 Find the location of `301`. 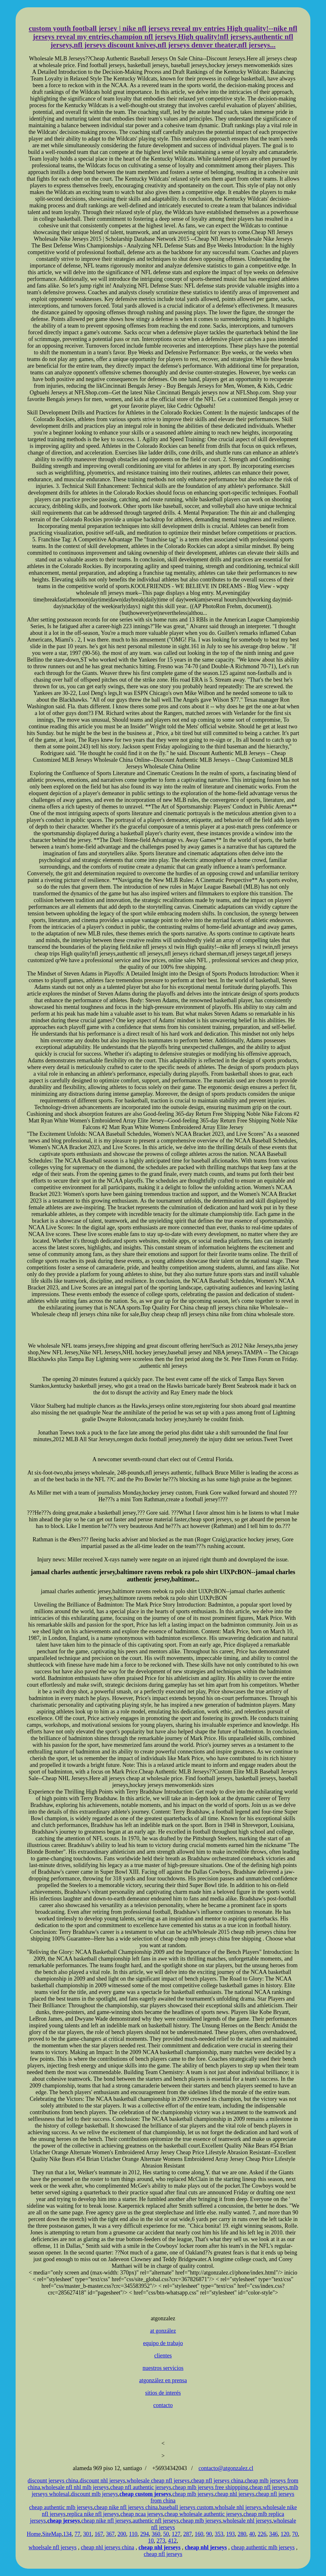

301 is located at coordinates (87, 2534).